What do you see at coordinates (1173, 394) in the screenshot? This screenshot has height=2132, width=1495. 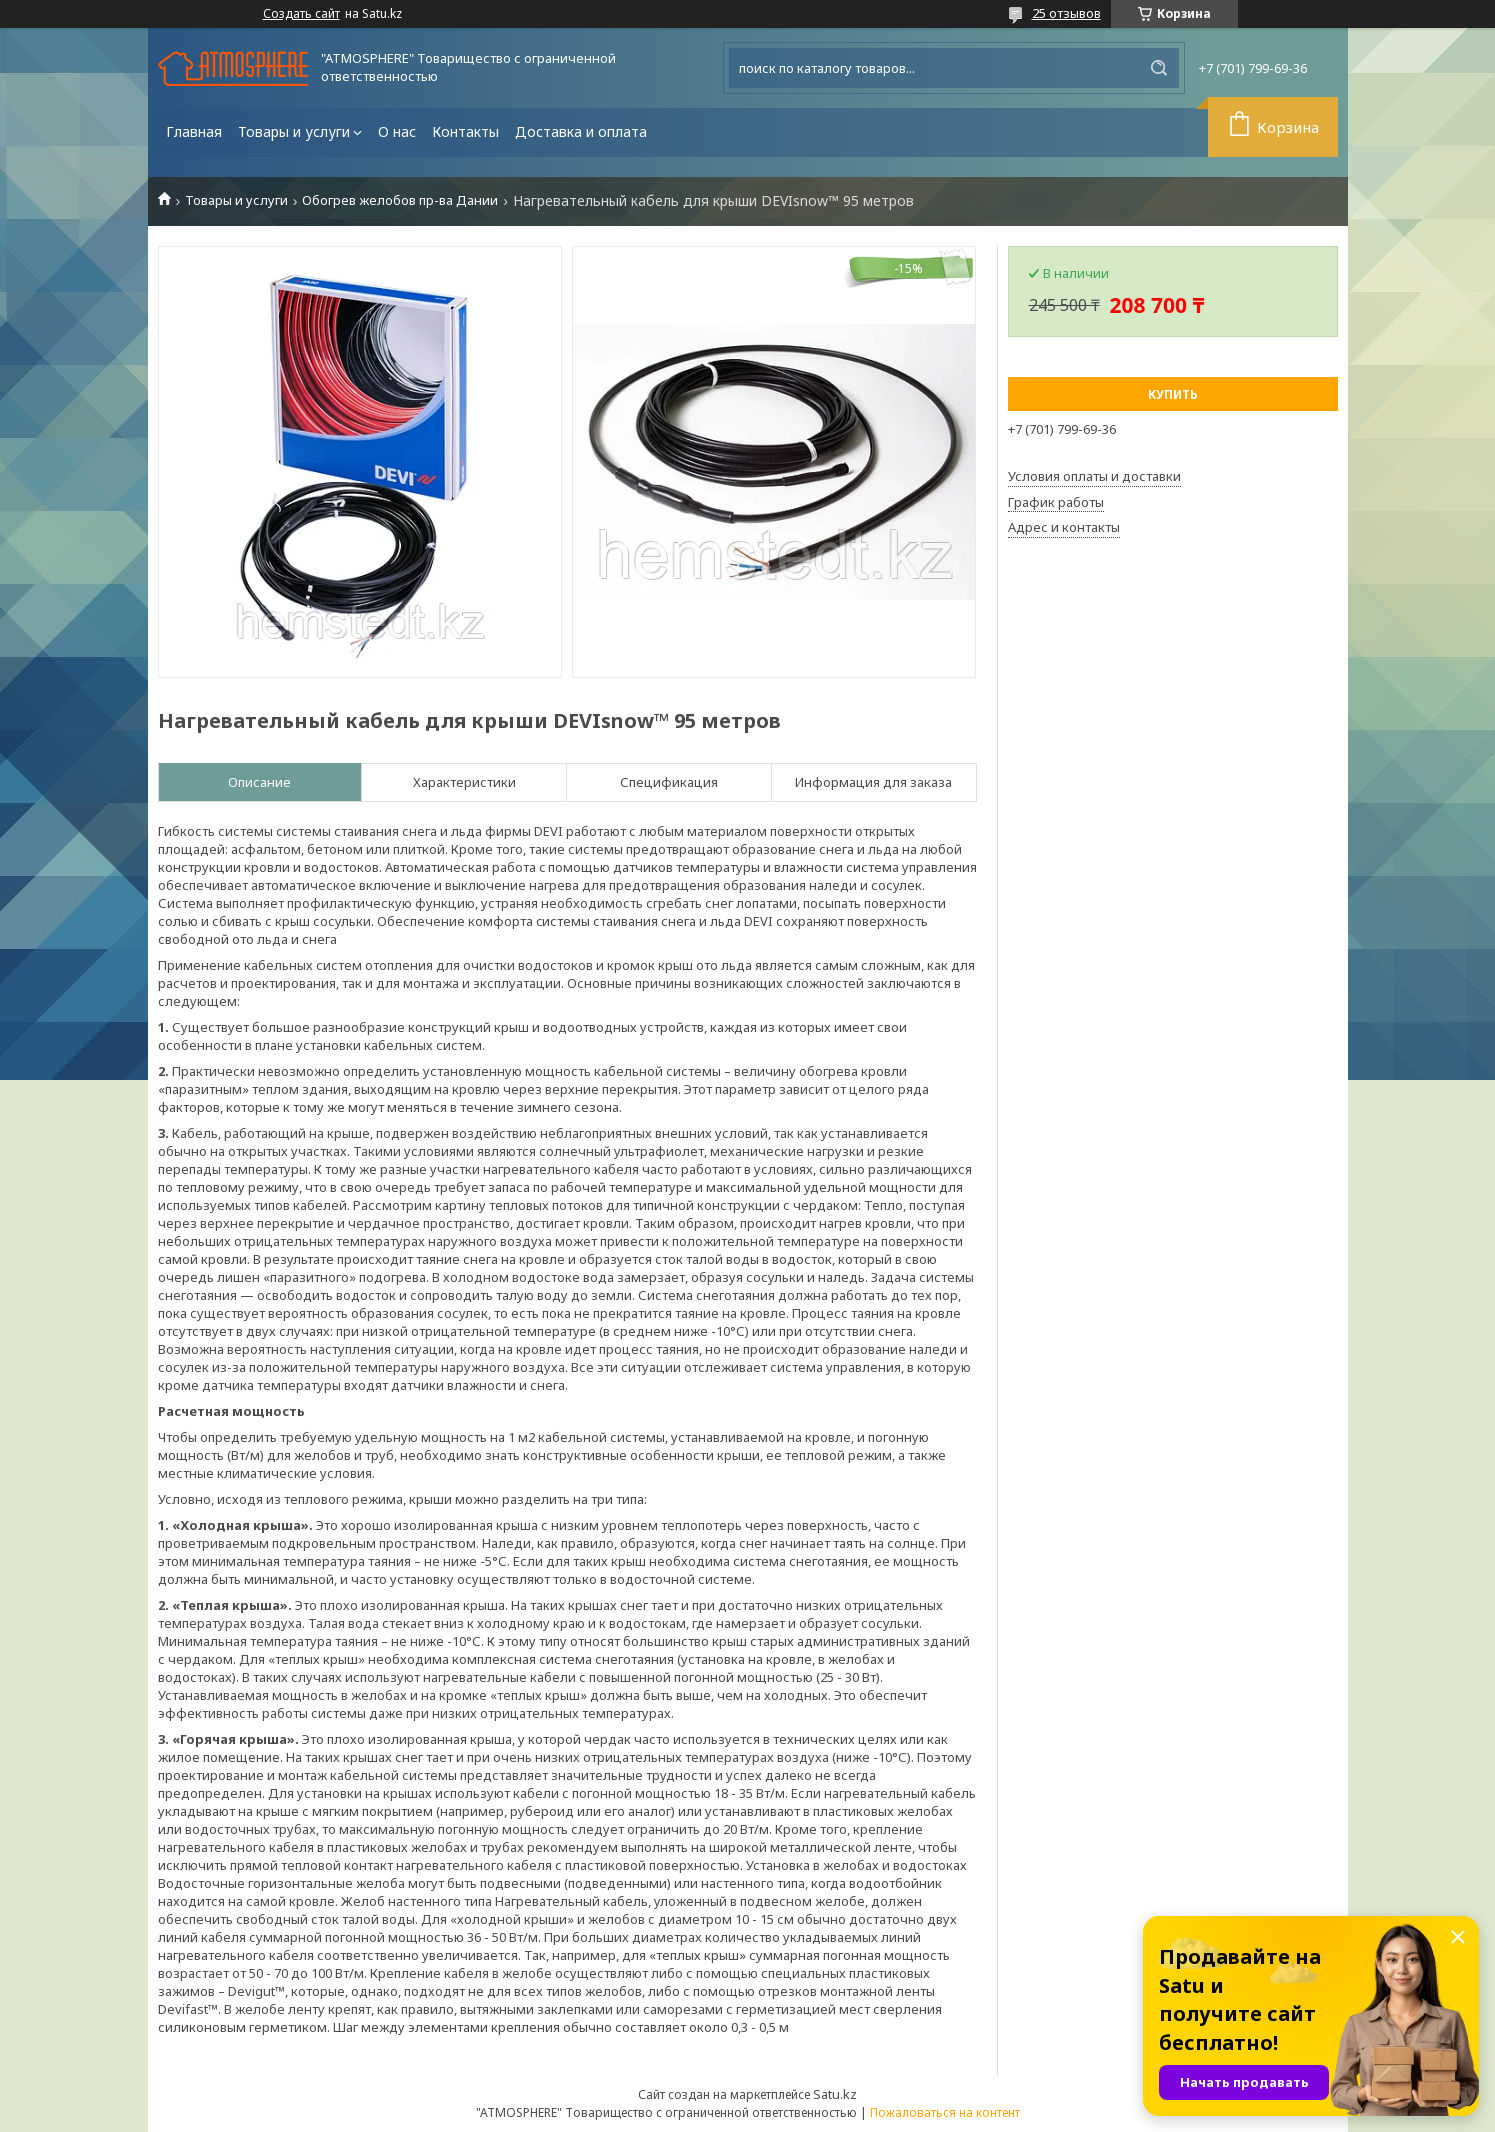 I see `Купить` at bounding box center [1173, 394].